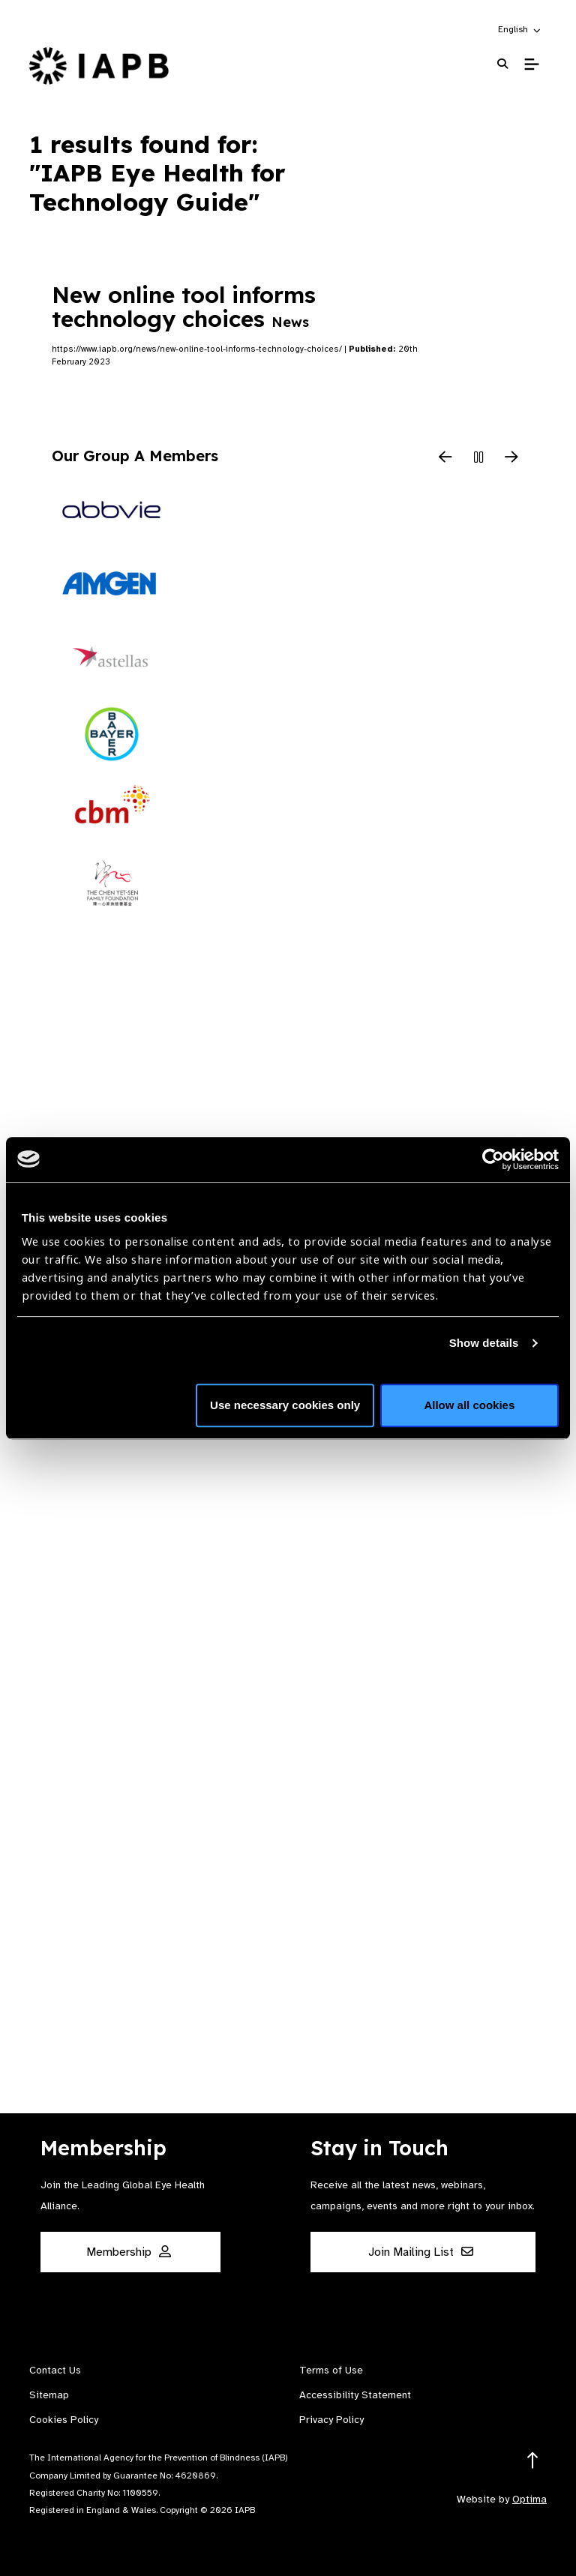 This screenshot has height=2576, width=576. What do you see at coordinates (484, 1342) in the screenshot?
I see `Show details` at bounding box center [484, 1342].